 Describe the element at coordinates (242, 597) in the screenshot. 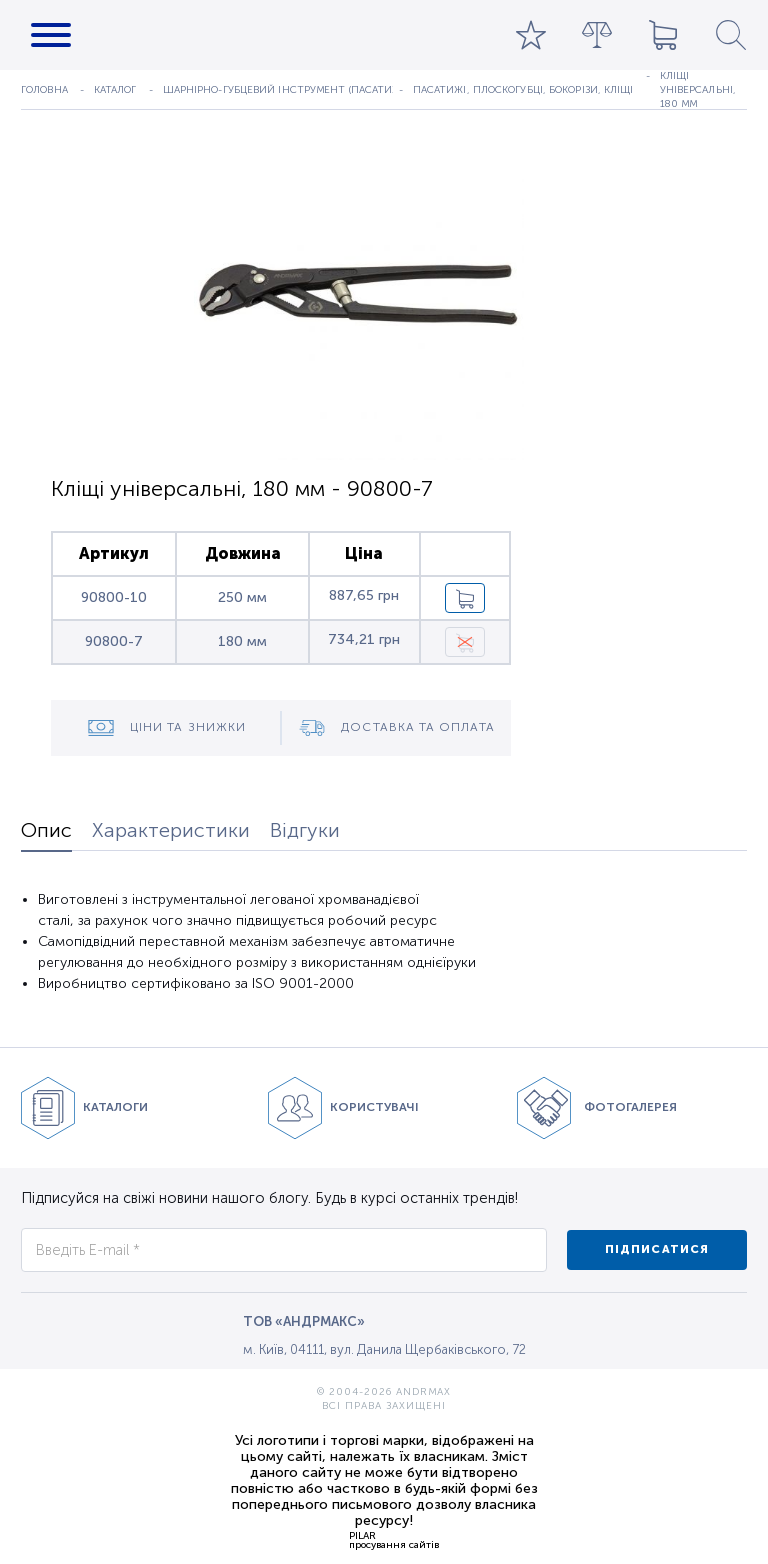

I see `250 мм` at that location.